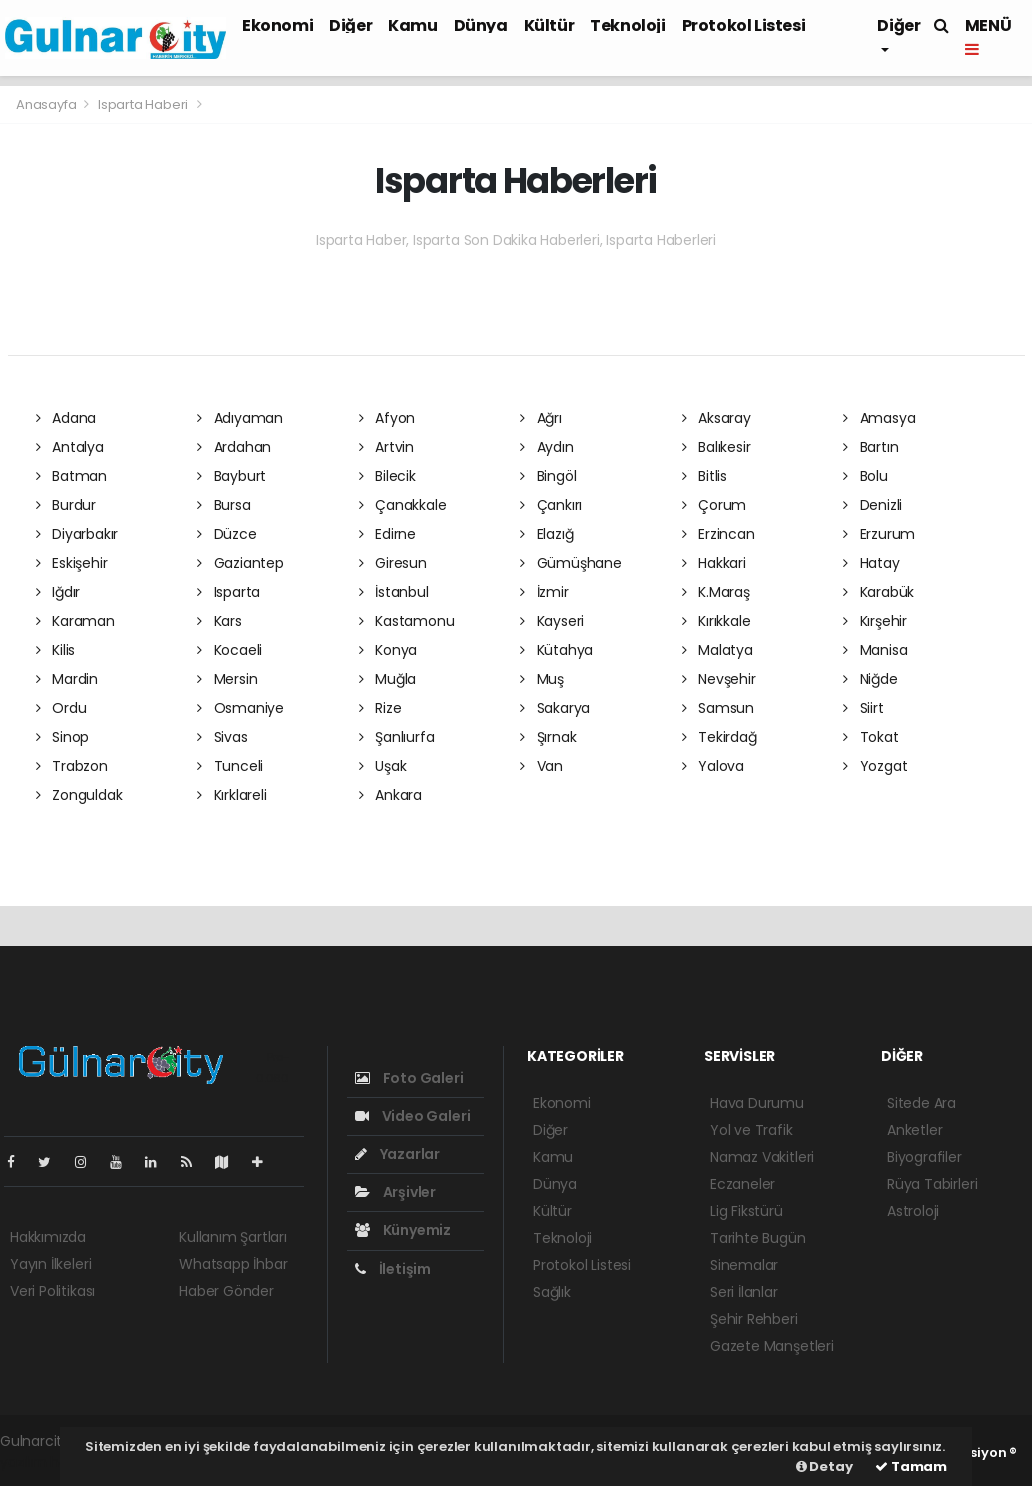  What do you see at coordinates (744, 1292) in the screenshot?
I see `Seri İlanlar` at bounding box center [744, 1292].